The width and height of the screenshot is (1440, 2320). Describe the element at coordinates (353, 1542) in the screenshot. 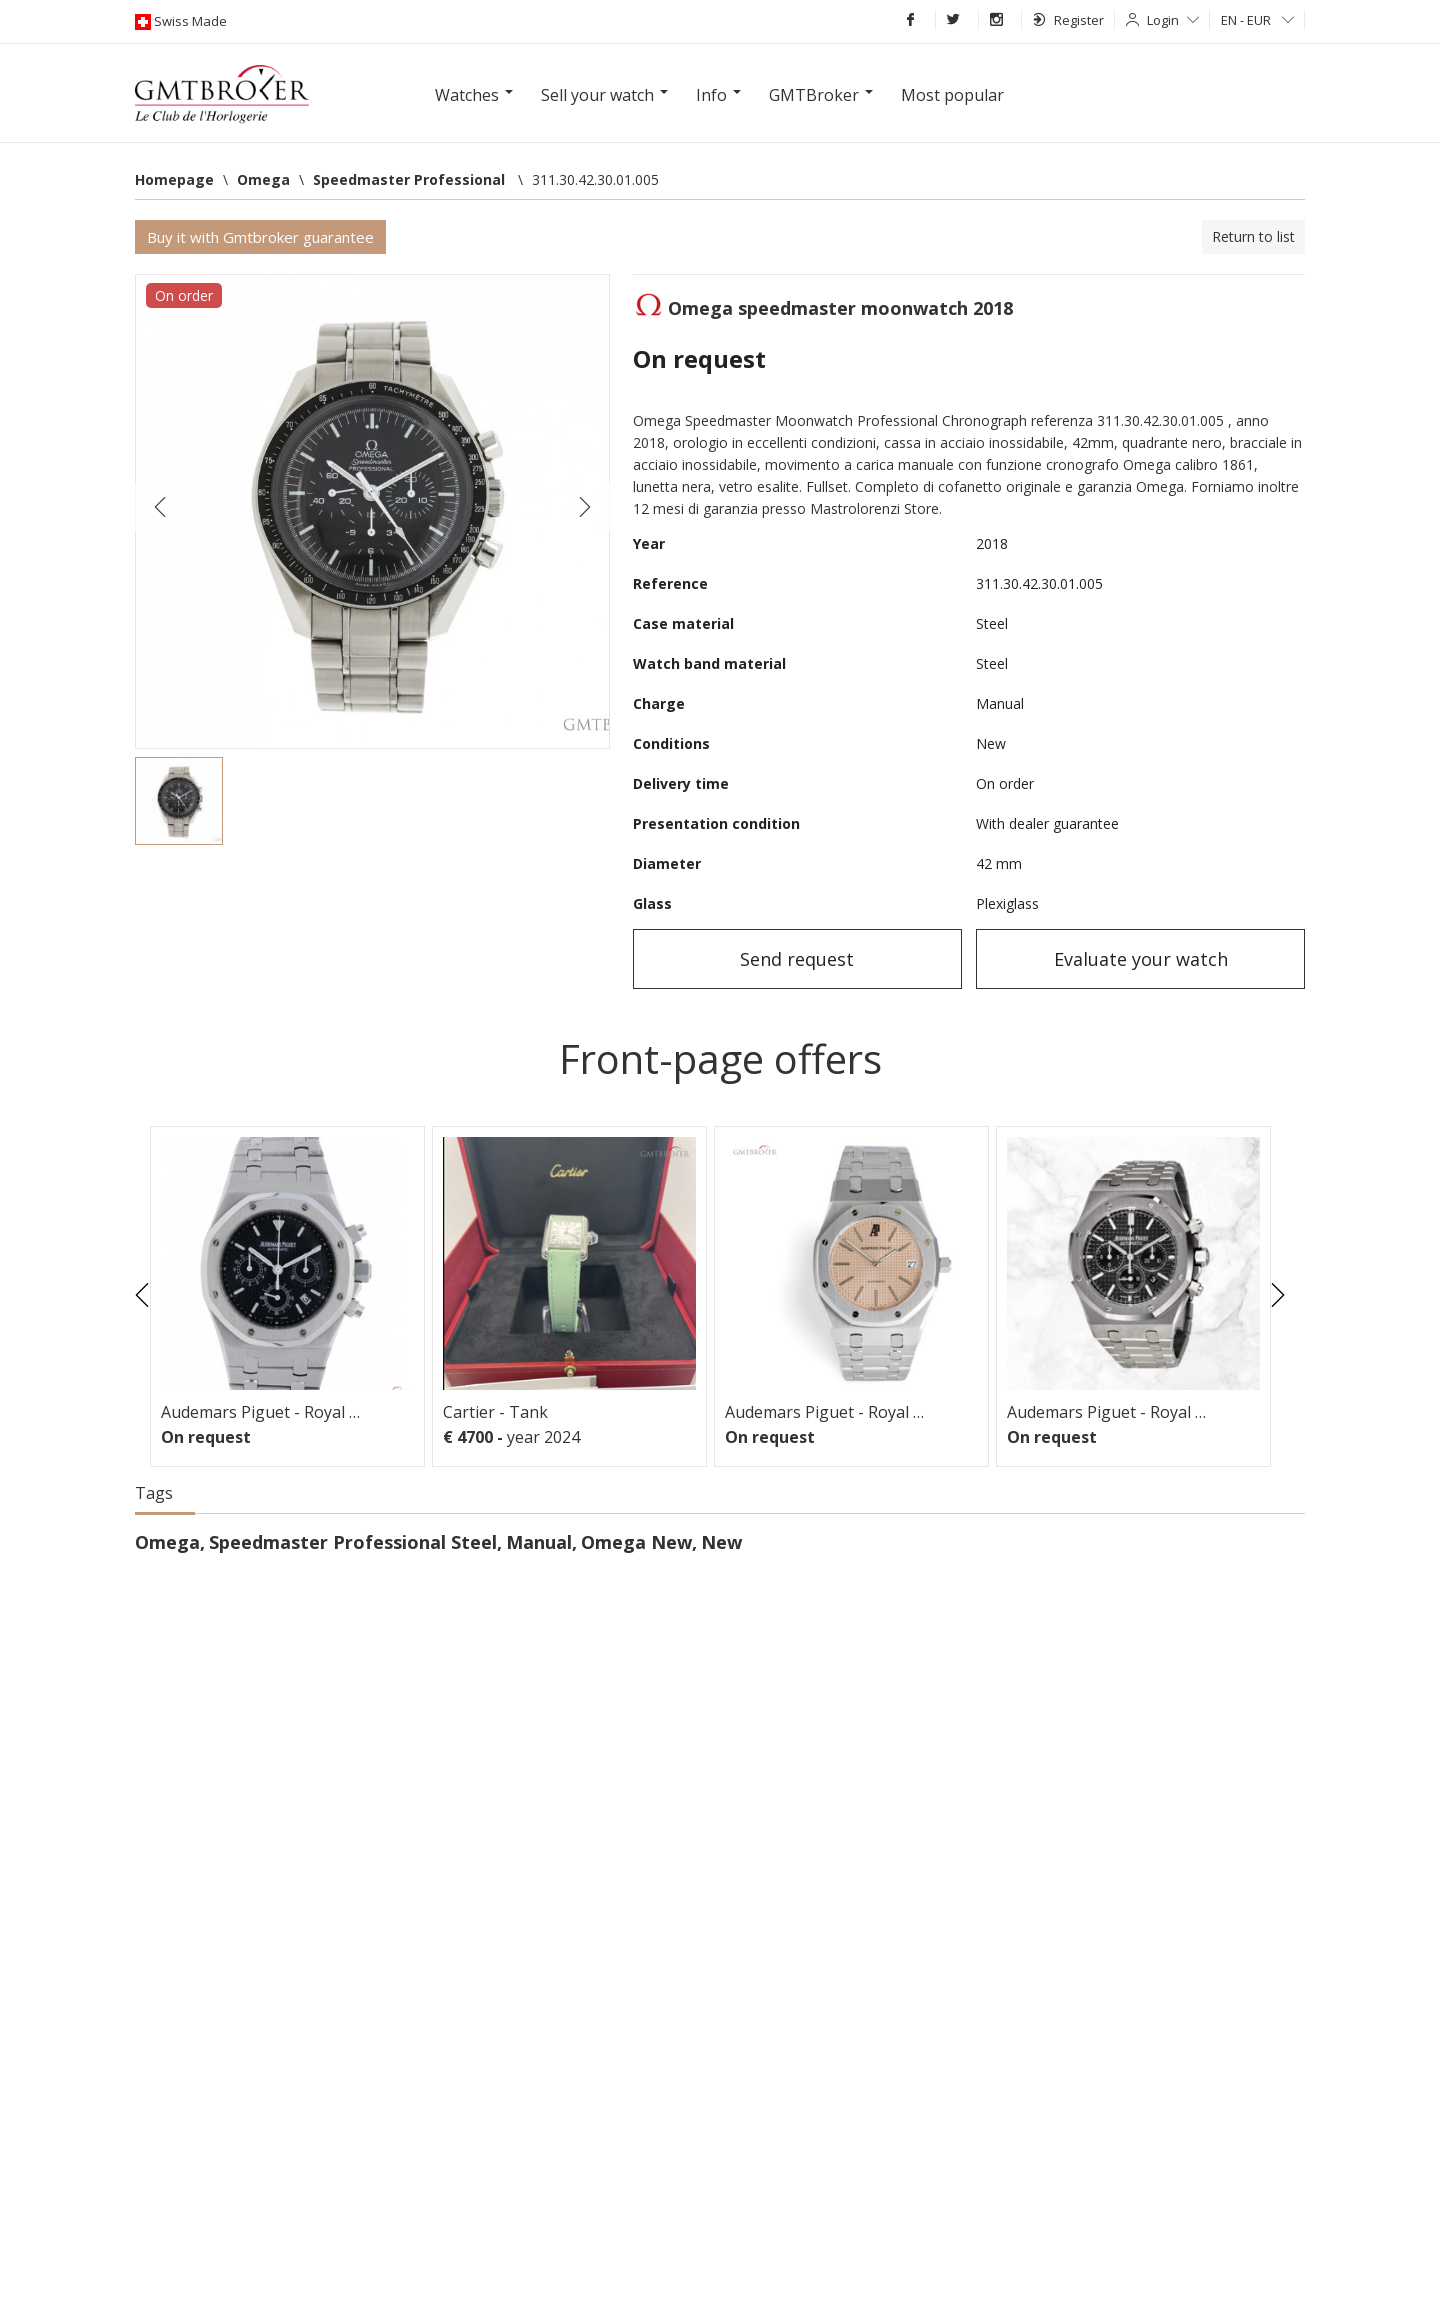

I see `Speedmaster Professional Steel` at that location.